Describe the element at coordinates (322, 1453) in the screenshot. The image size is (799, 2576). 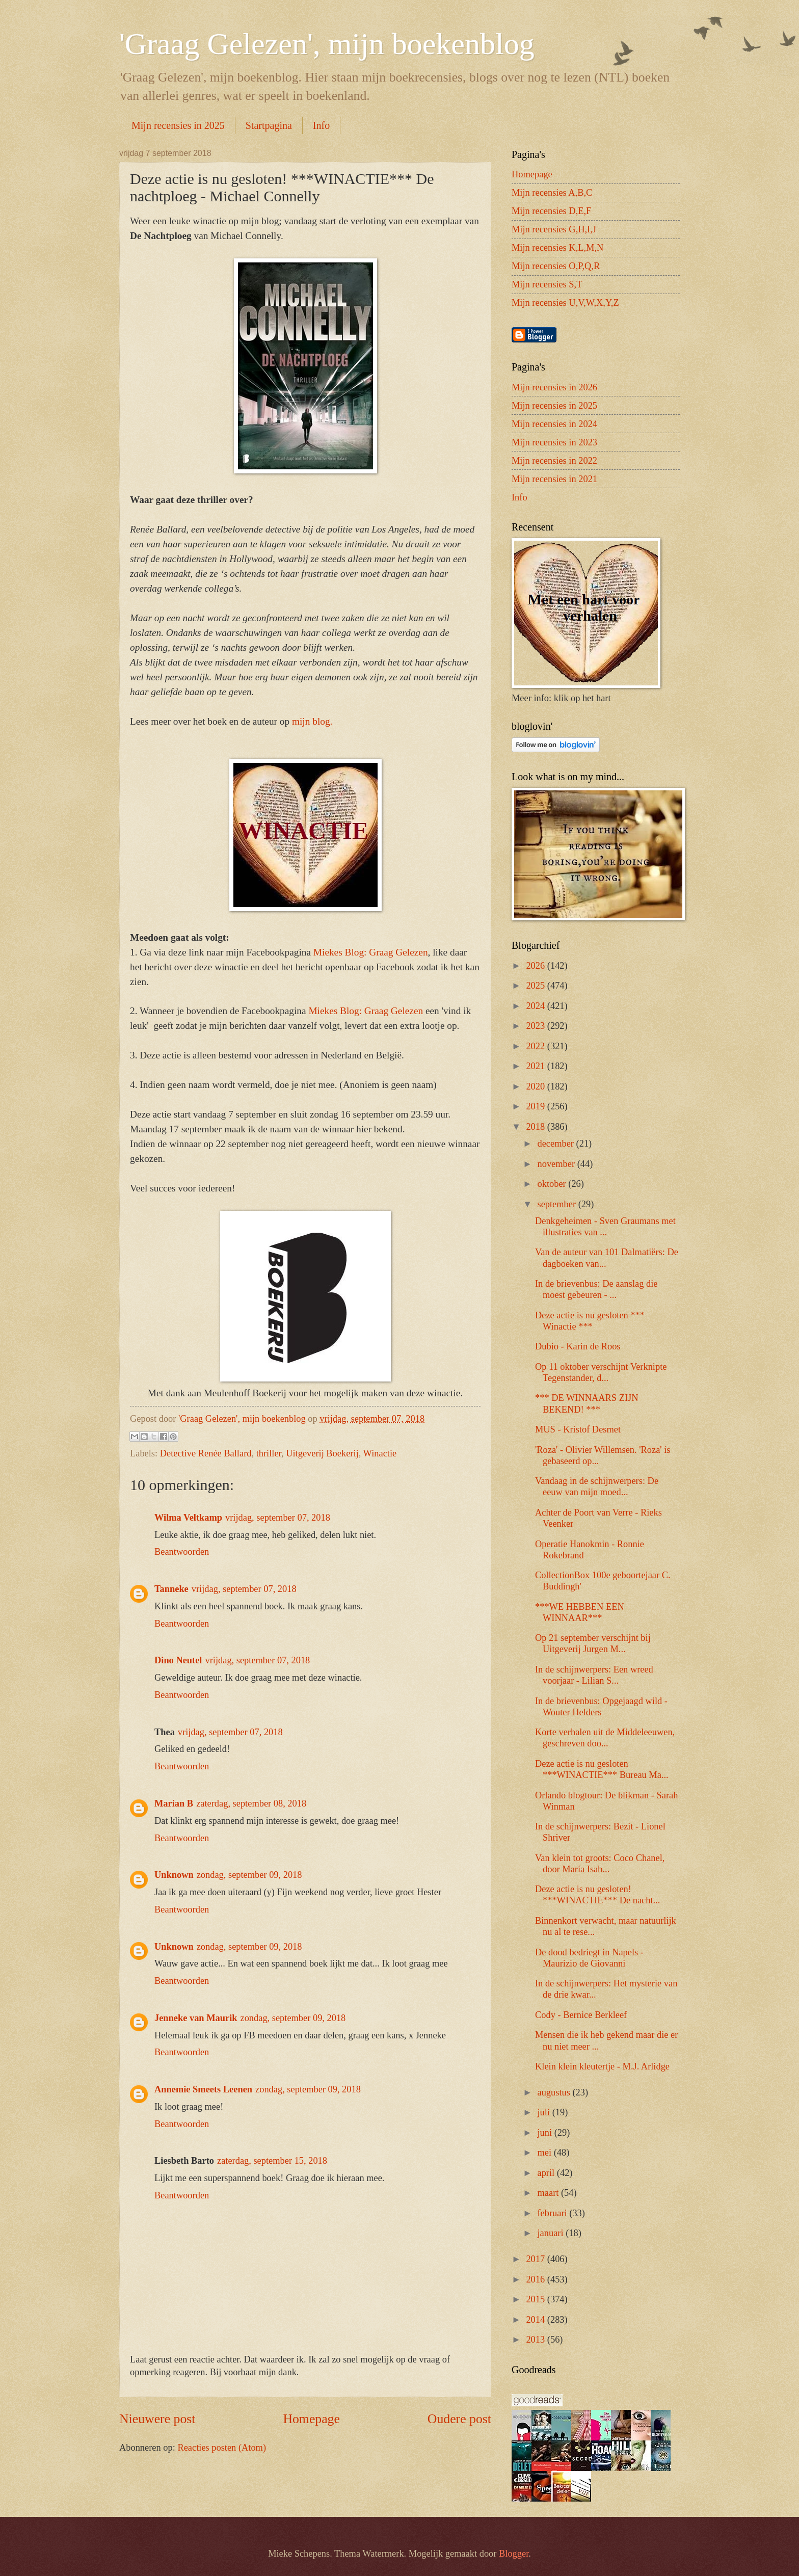
I see `Uitgeverij Boekerij` at that location.